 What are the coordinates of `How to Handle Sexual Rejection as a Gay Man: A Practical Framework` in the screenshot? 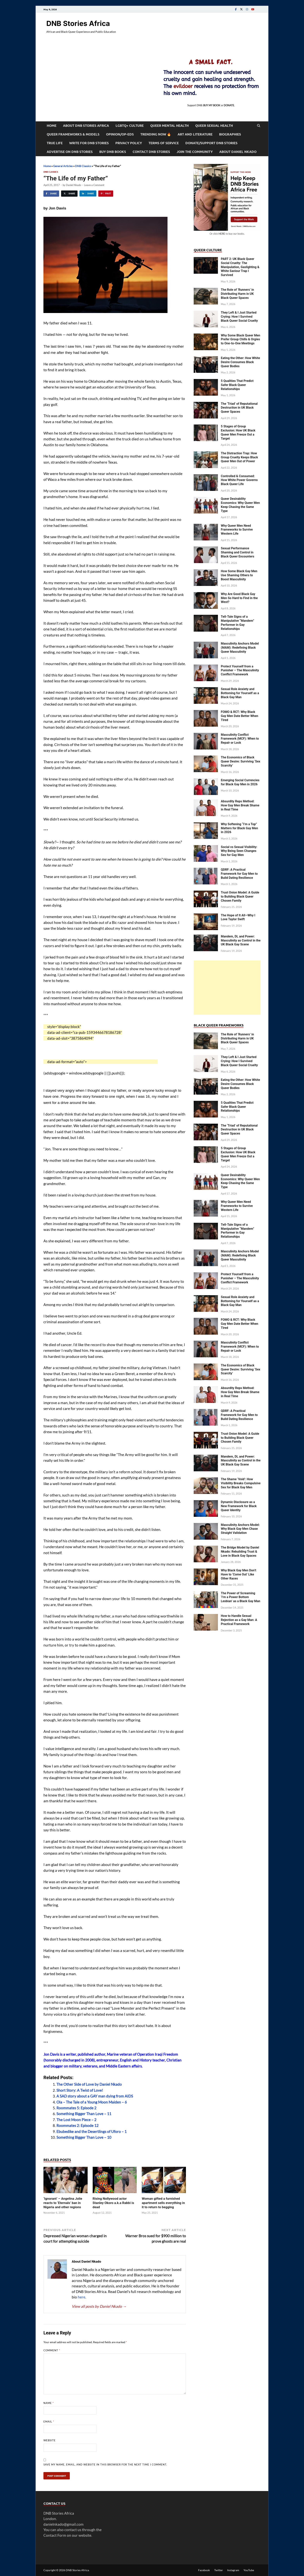 It's located at (239, 1620).